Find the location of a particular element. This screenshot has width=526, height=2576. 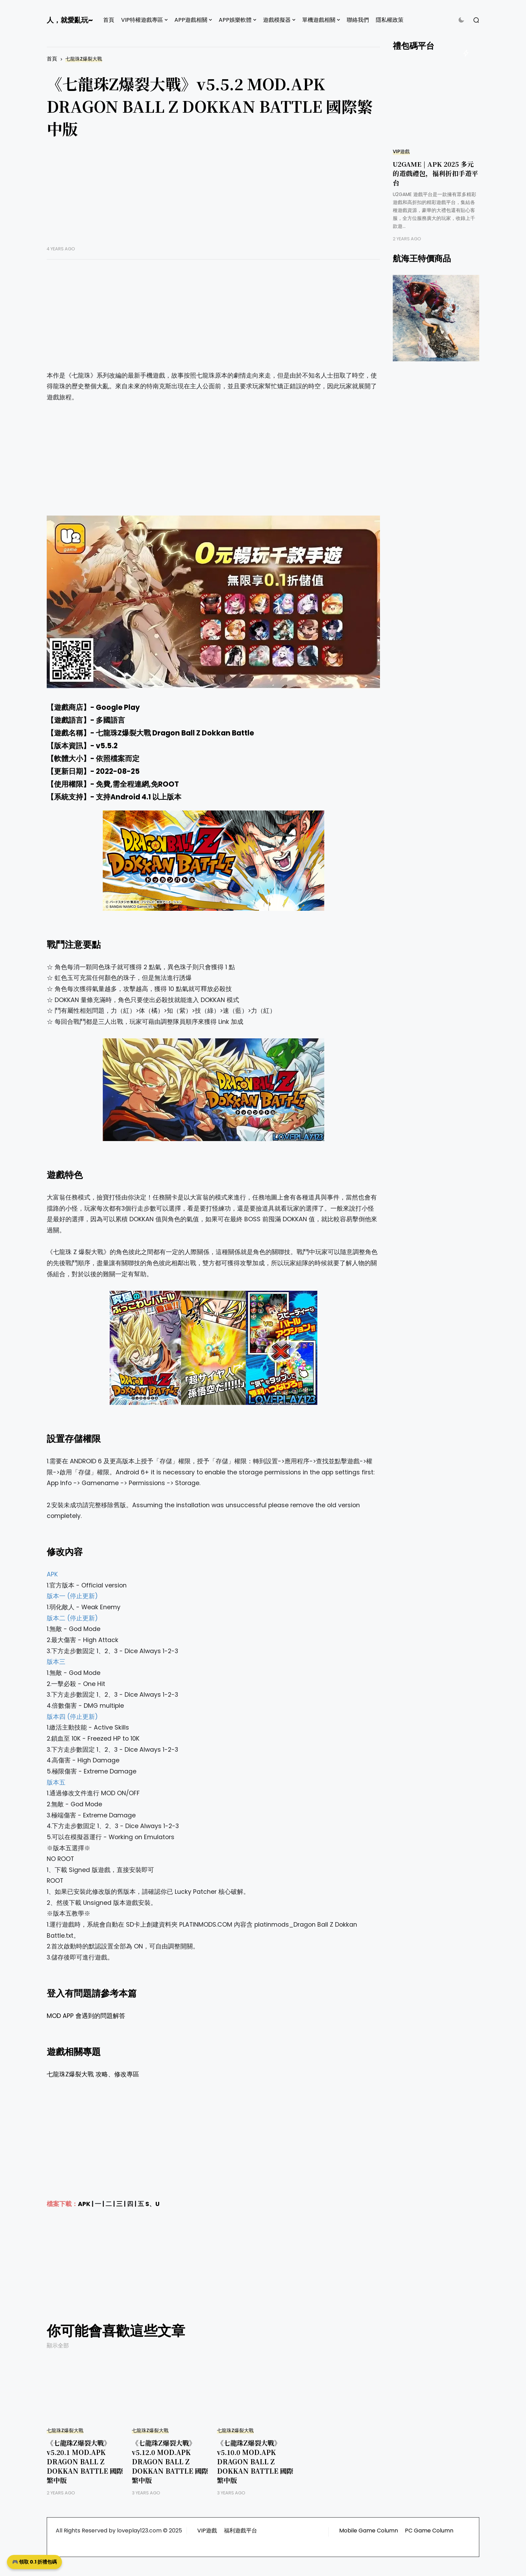

遊戲模擬器 is located at coordinates (277, 20).